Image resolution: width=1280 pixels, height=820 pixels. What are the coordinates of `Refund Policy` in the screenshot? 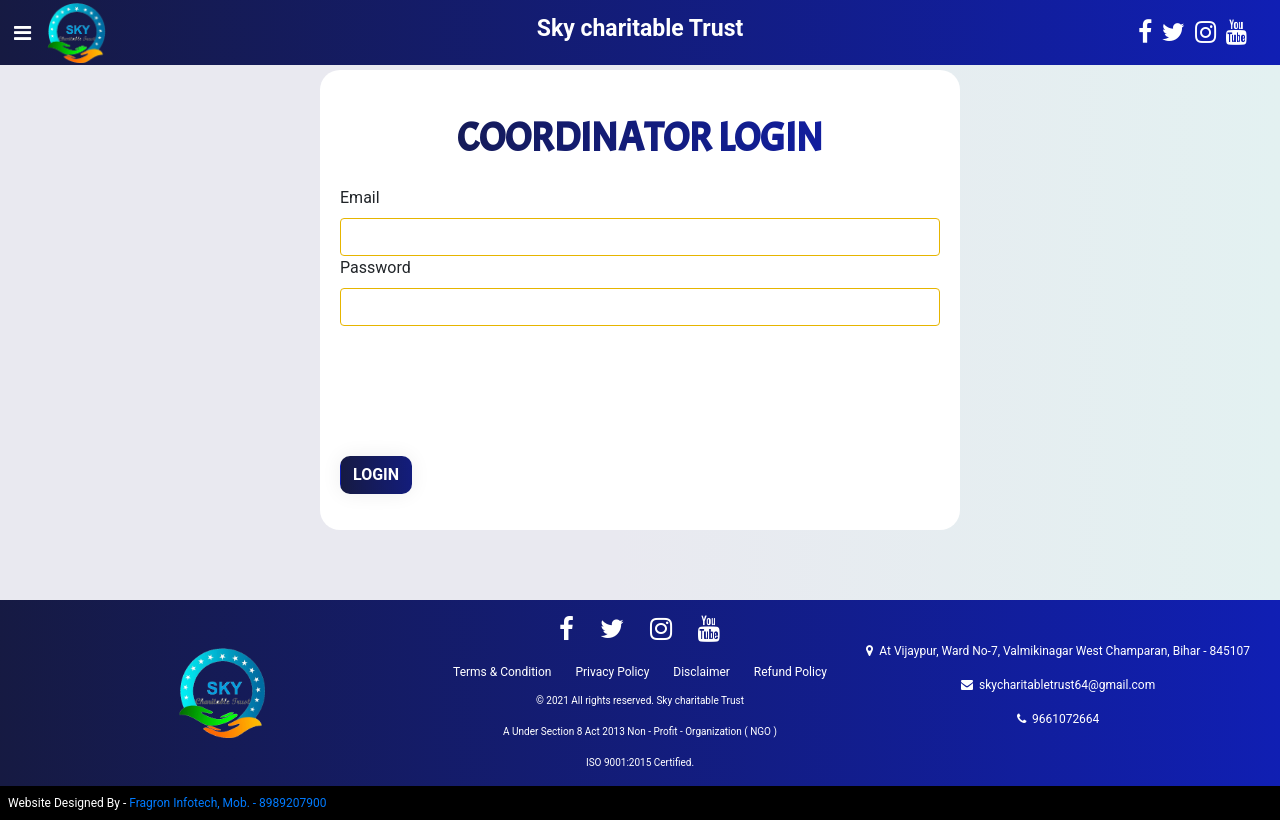 It's located at (790, 672).